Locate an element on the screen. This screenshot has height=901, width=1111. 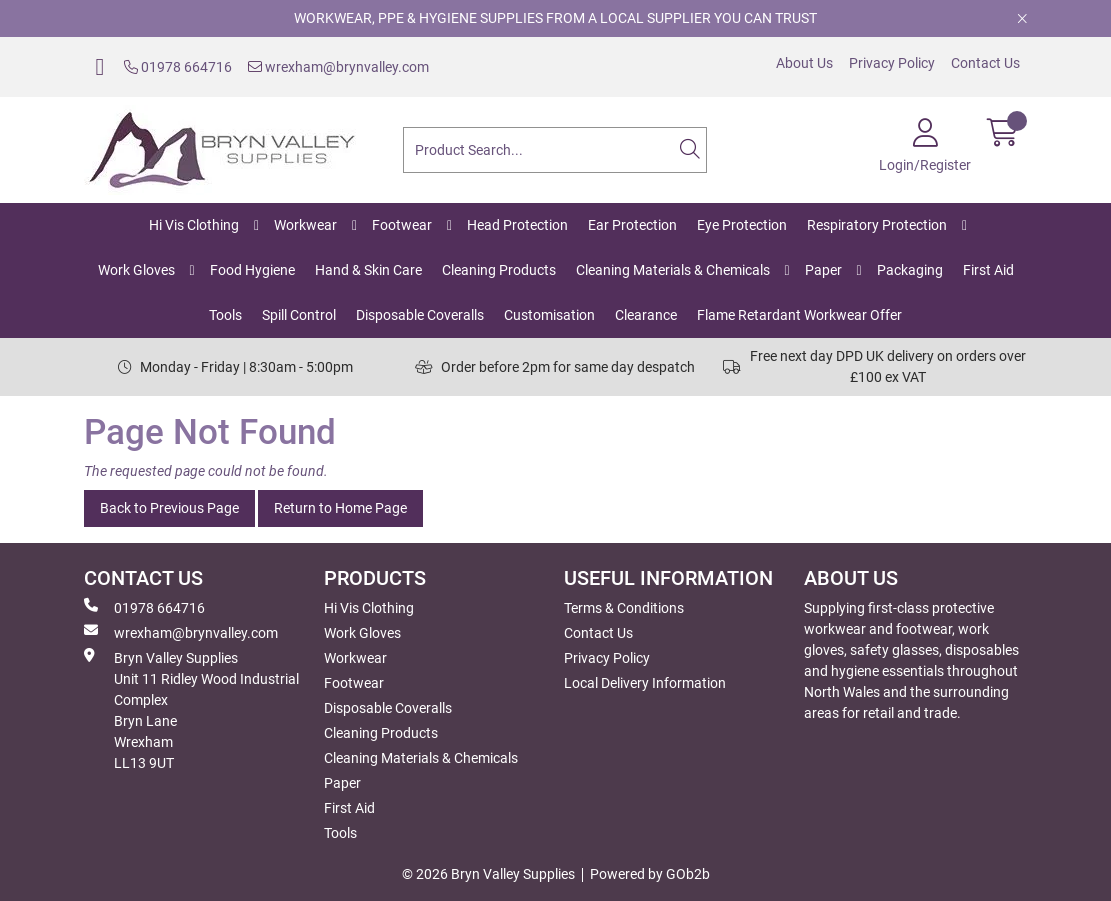
Terms & Conditions is located at coordinates (624, 608).